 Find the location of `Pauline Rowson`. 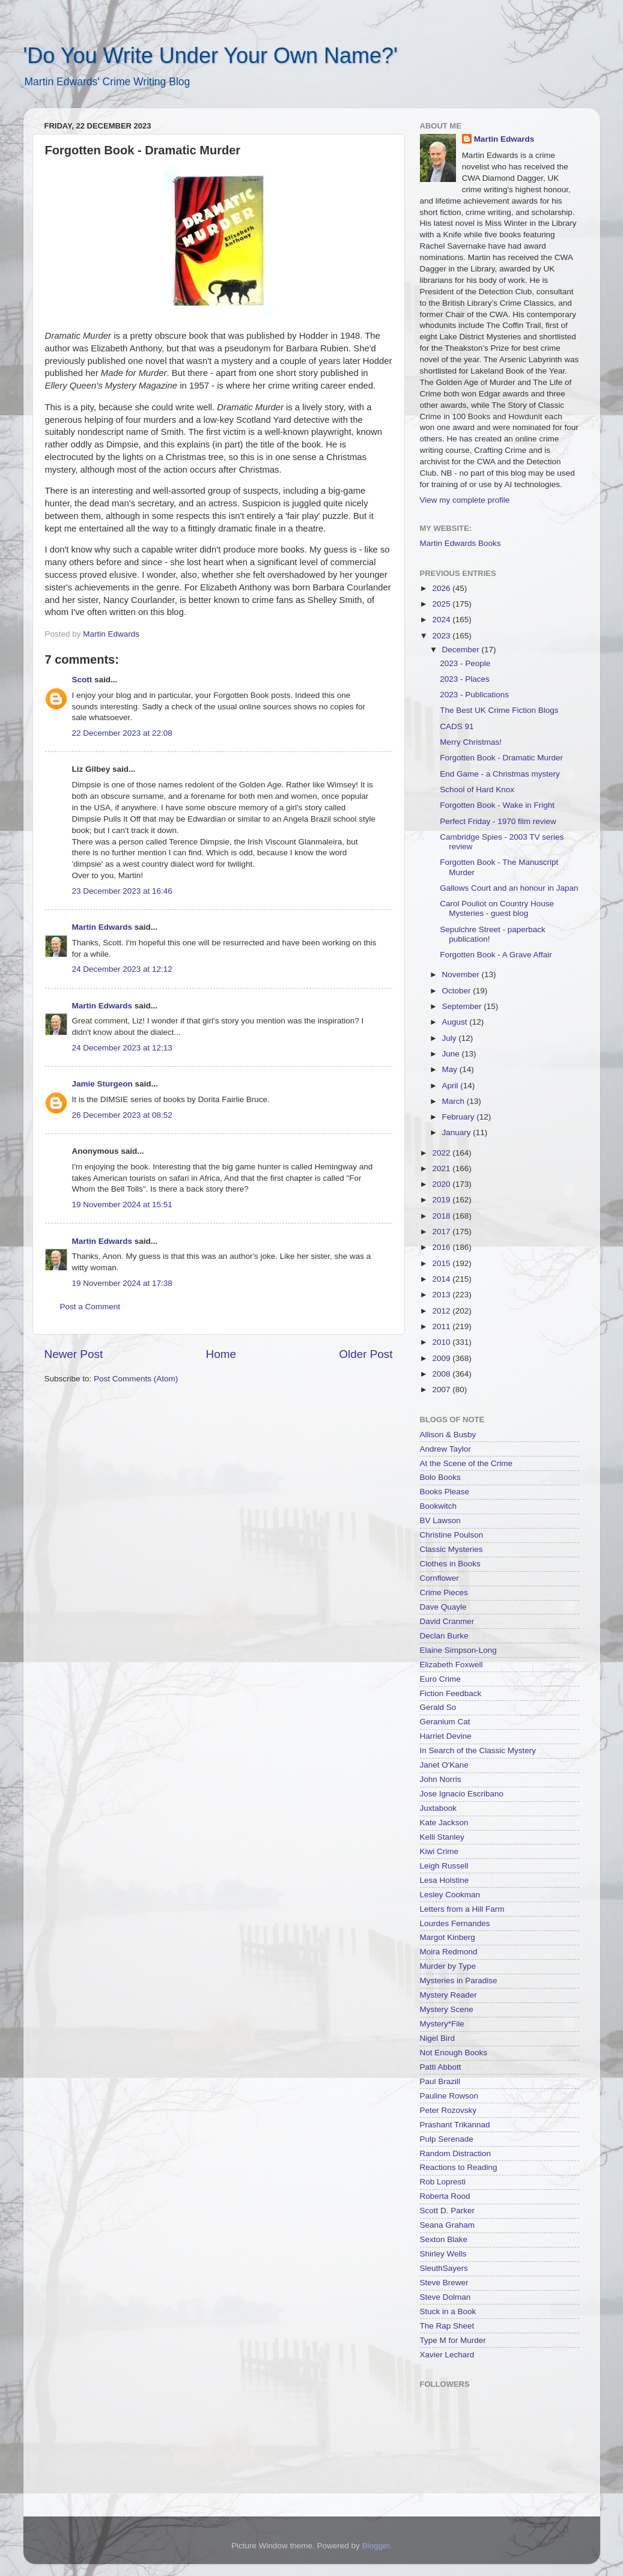

Pauline Rowson is located at coordinates (449, 2095).